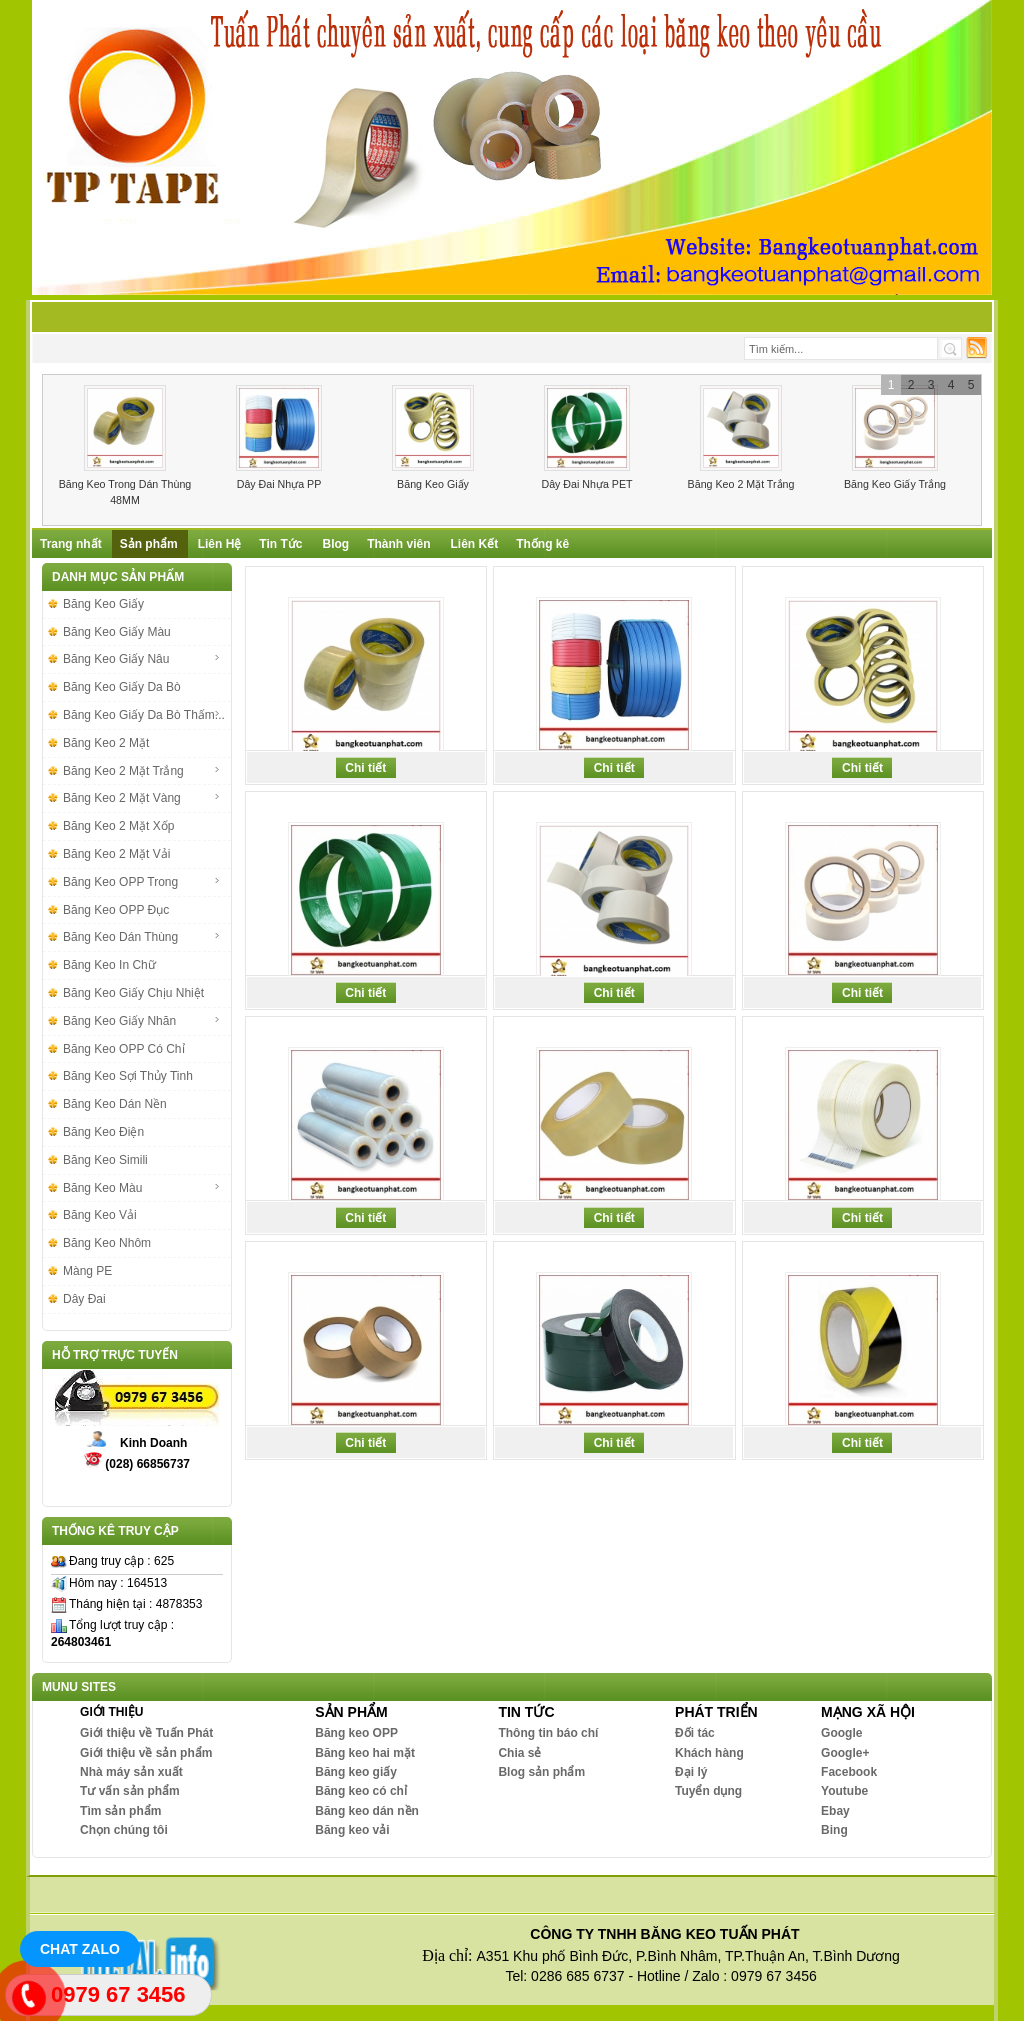 The height and width of the screenshot is (2021, 1024). What do you see at coordinates (116, 910) in the screenshot?
I see `Băng Keo OPP Đục` at bounding box center [116, 910].